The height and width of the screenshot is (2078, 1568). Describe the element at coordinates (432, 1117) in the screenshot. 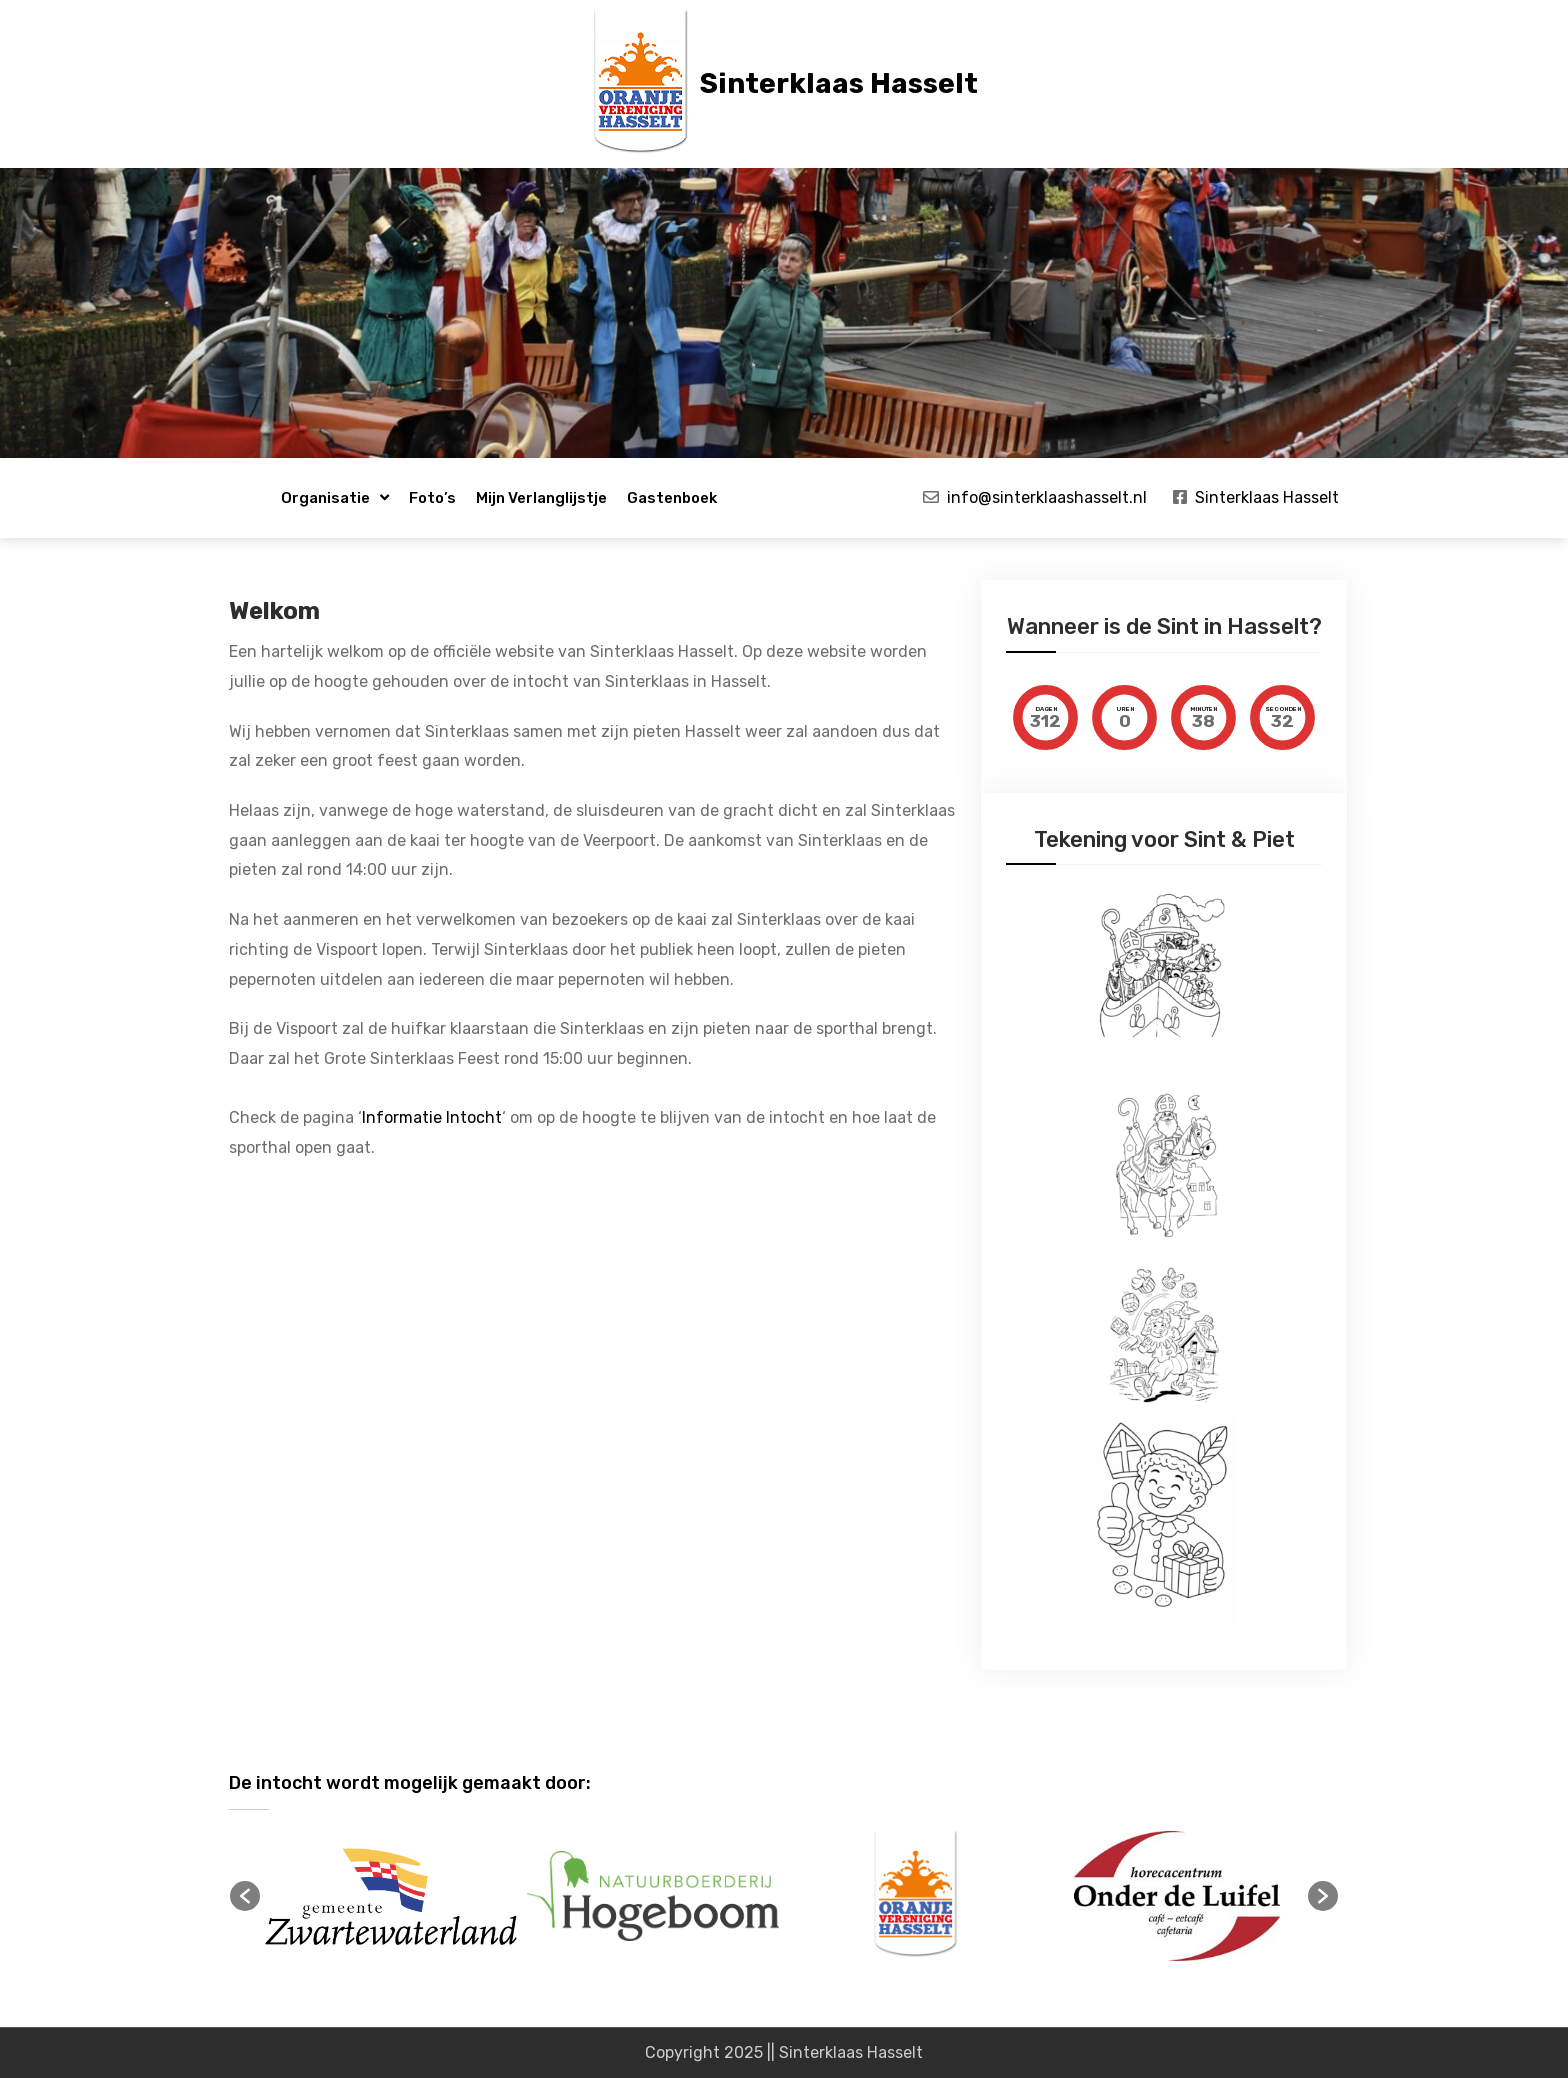

I see `Informatie Intocht` at that location.